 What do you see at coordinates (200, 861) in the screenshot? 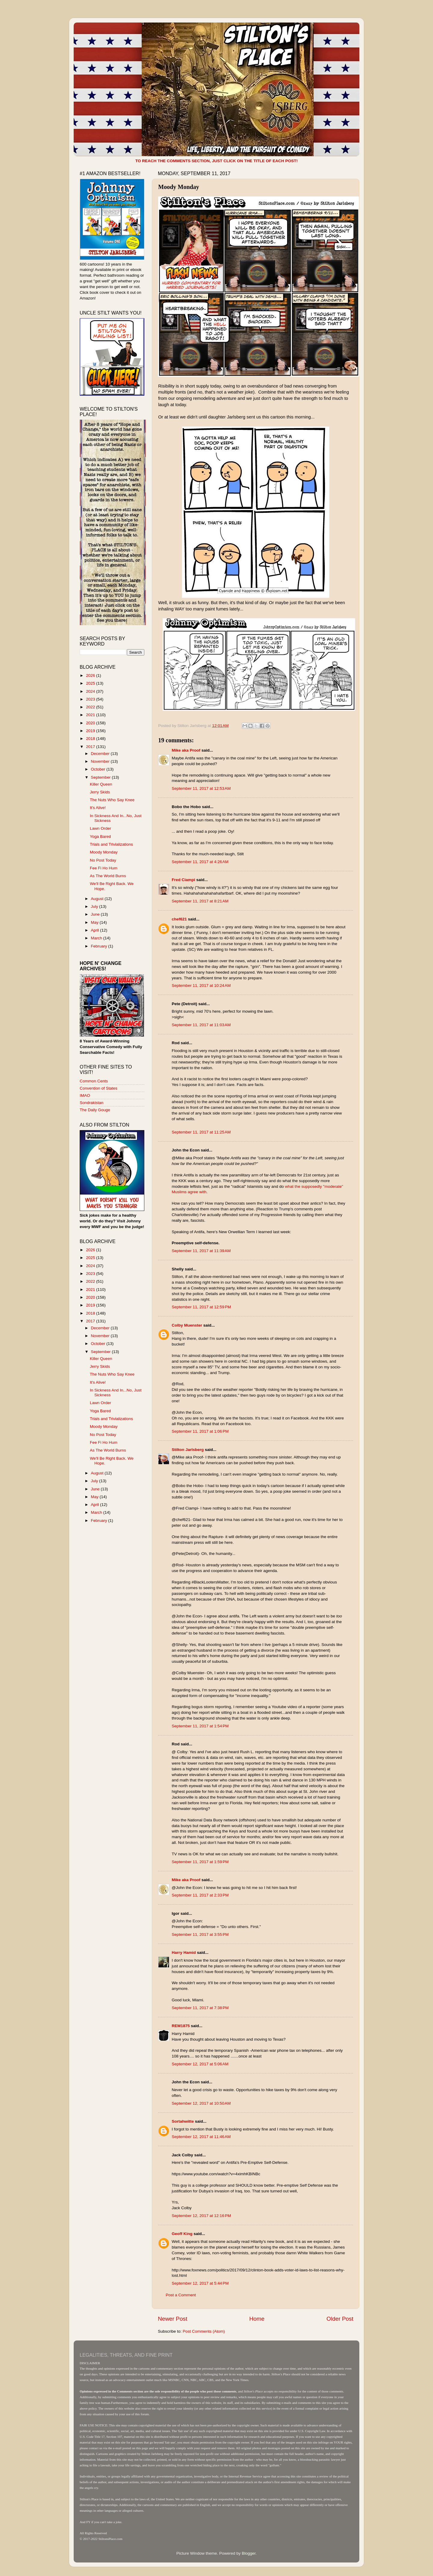
I see `September 11, 2017 at 4:26 AM` at bounding box center [200, 861].